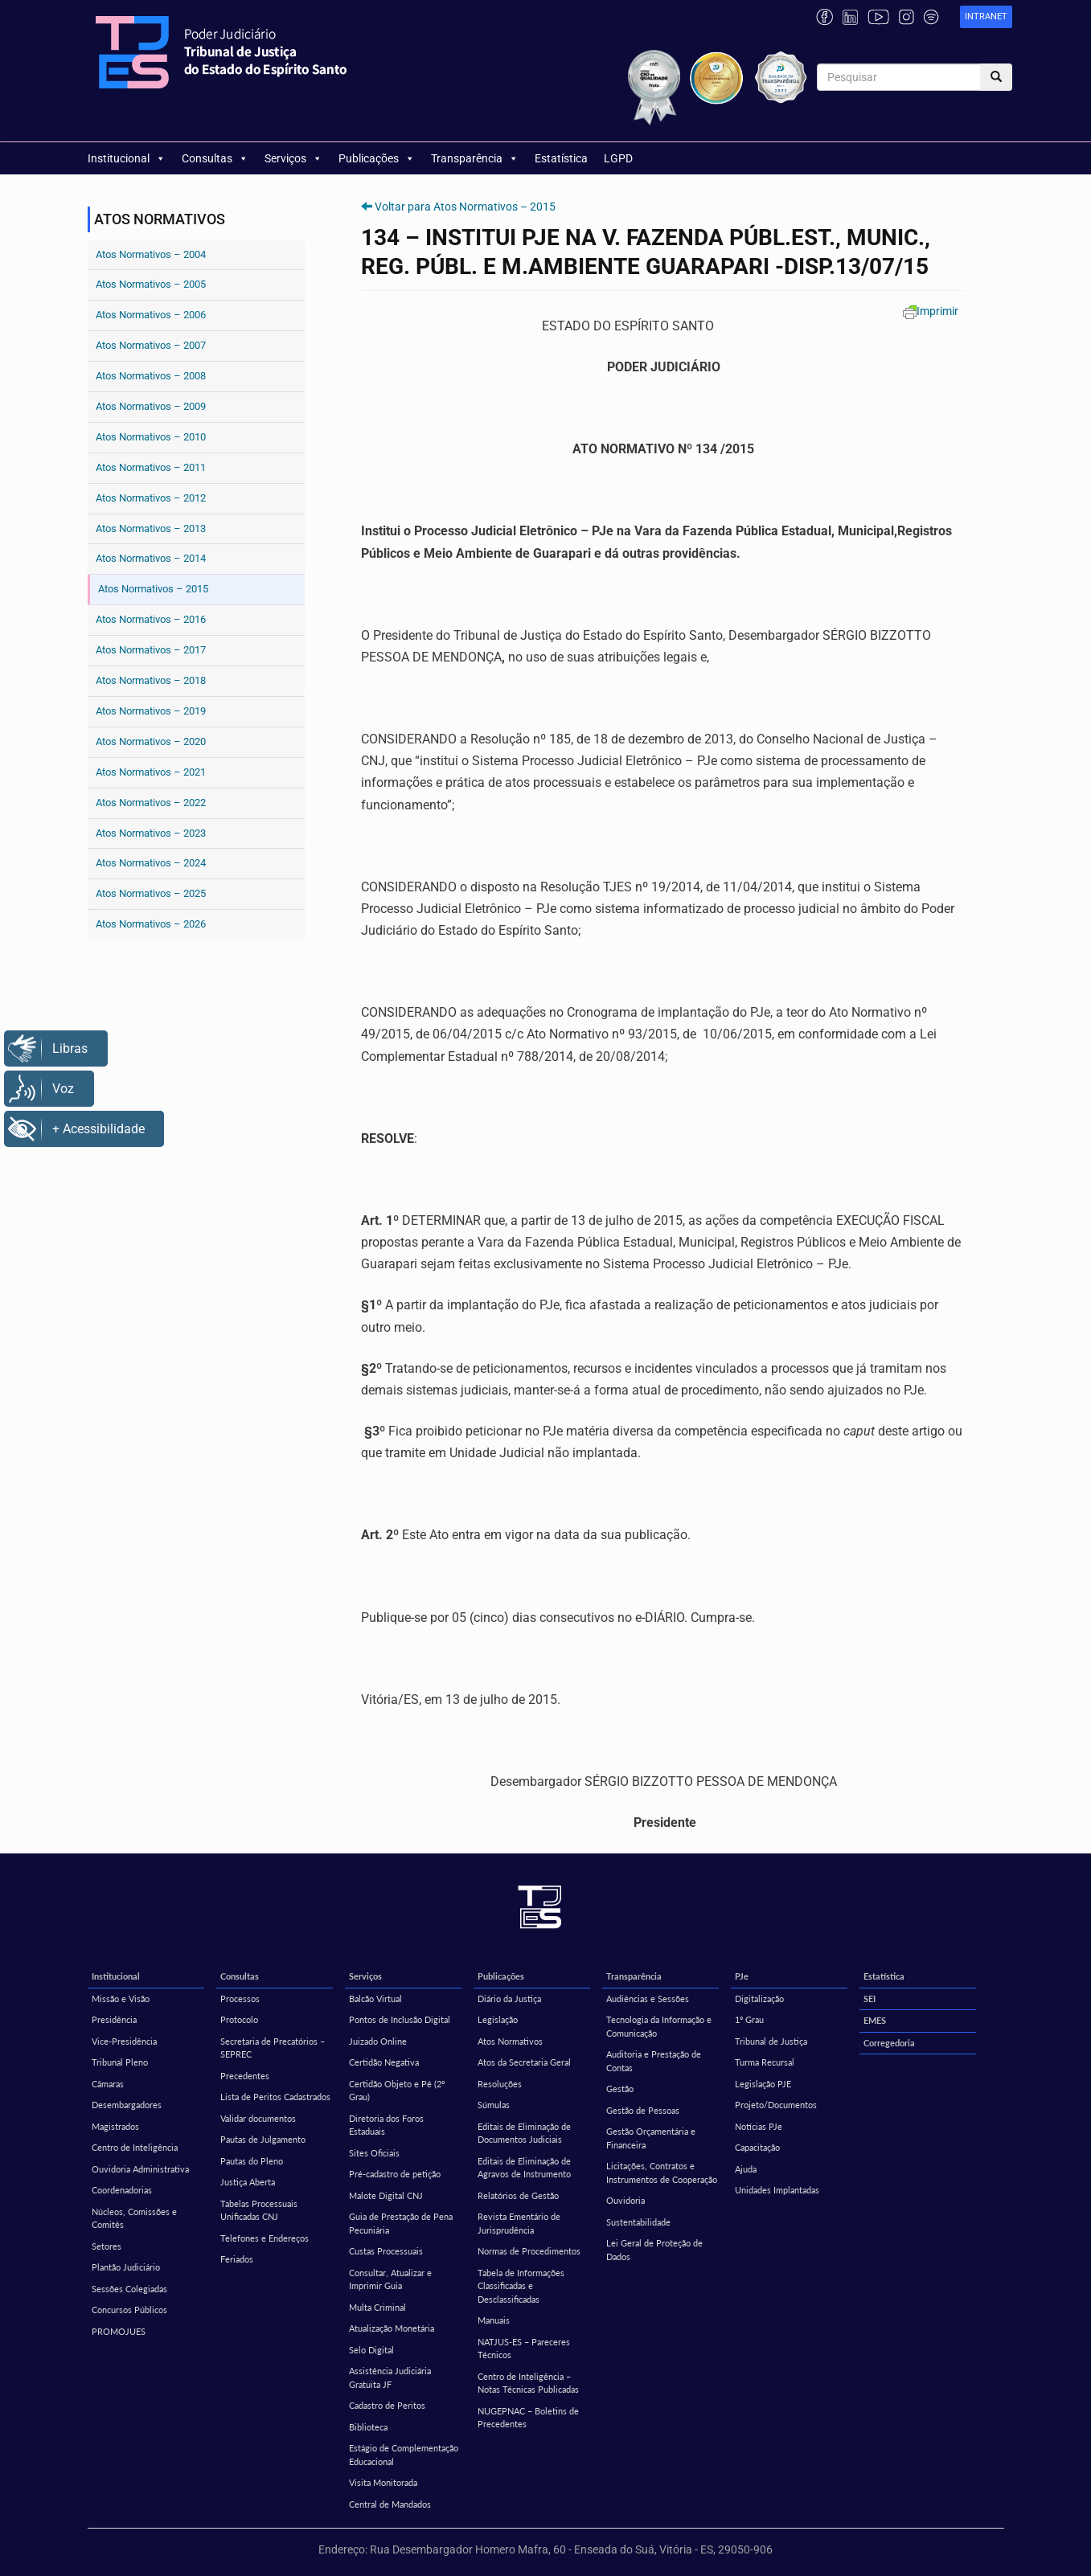  I want to click on Editais de Eliminação de Agravos de Instrumento, so click(524, 2168).